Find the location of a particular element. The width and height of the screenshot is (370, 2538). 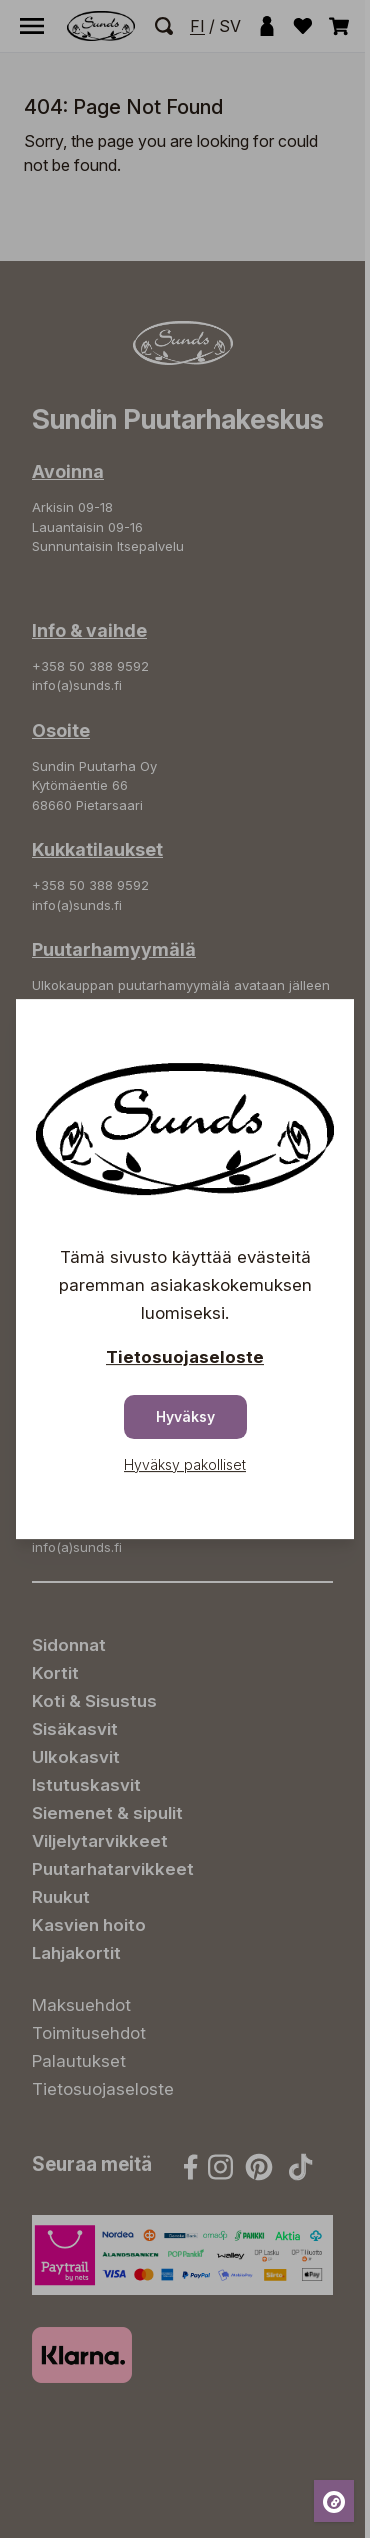

Hyväksy is located at coordinates (185, 1416).